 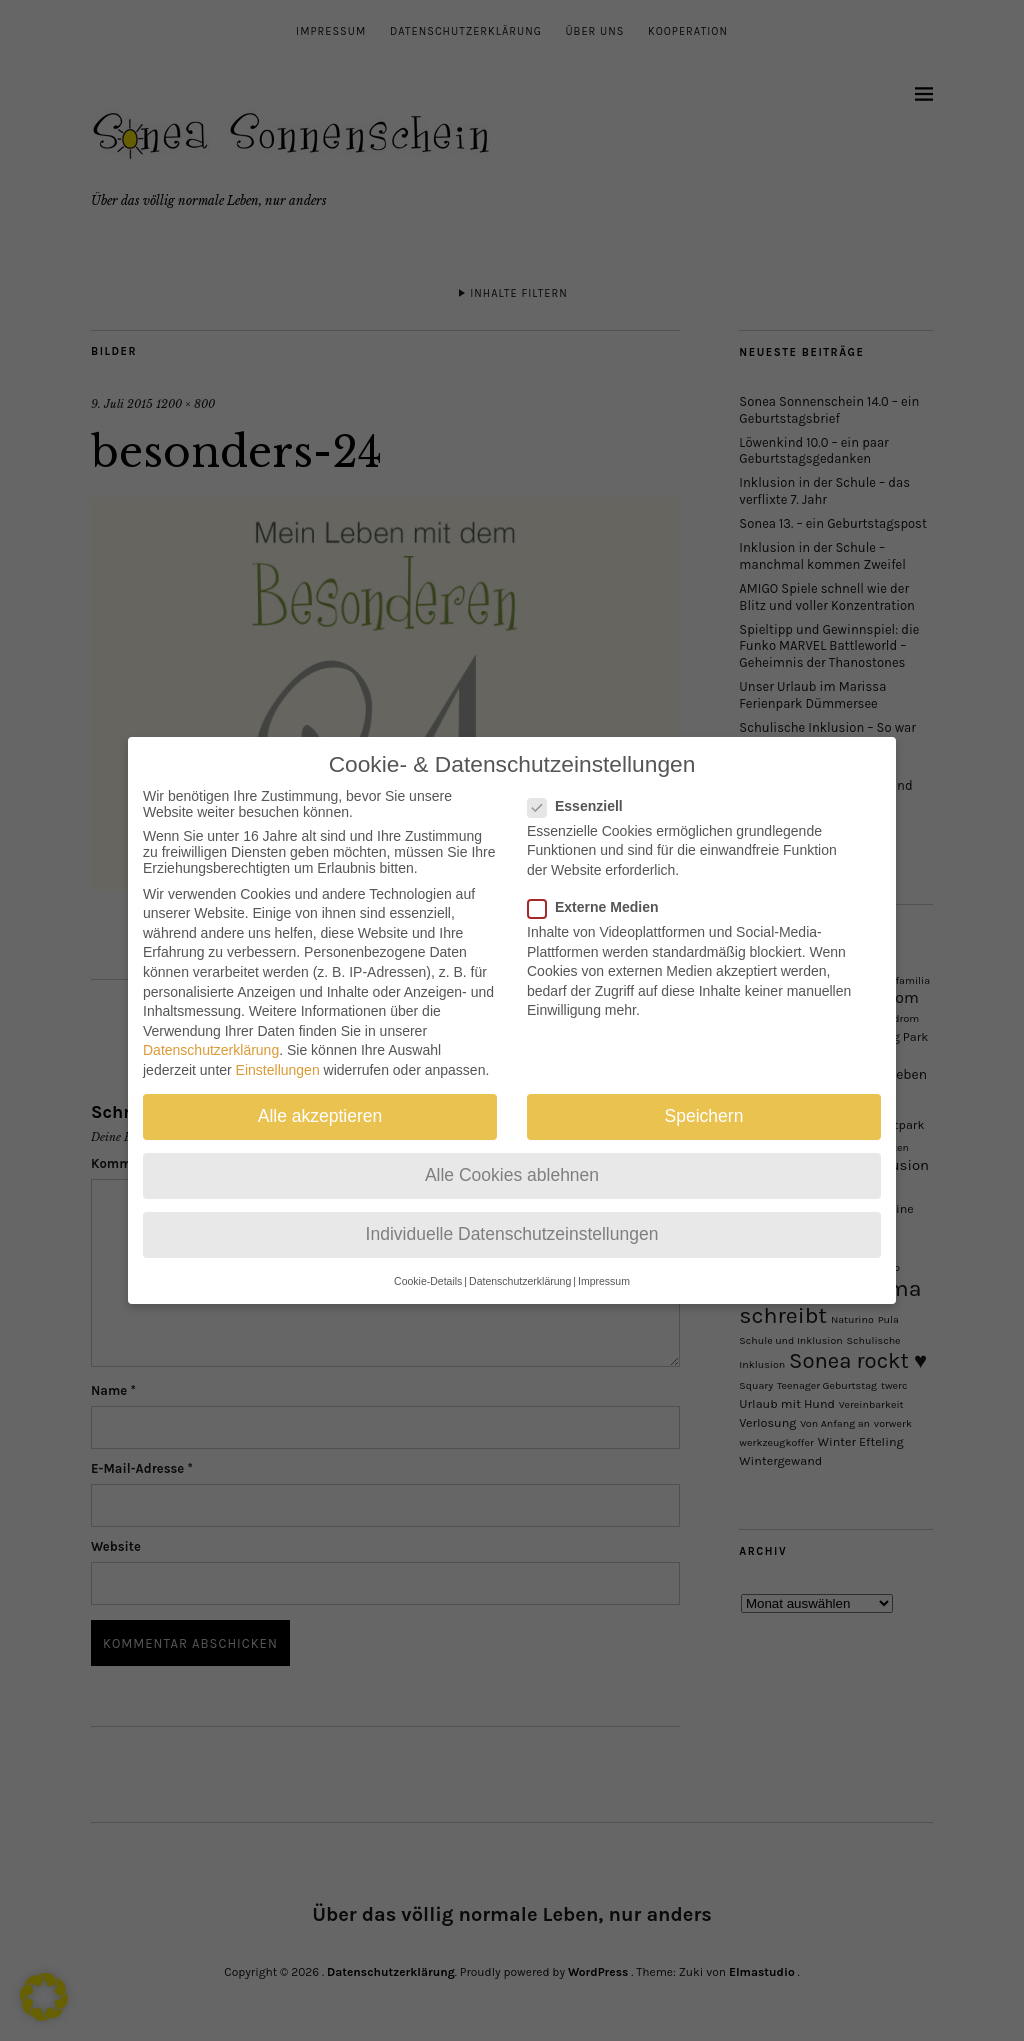 I want to click on Impressum [button], so click(x=604, y=1267).